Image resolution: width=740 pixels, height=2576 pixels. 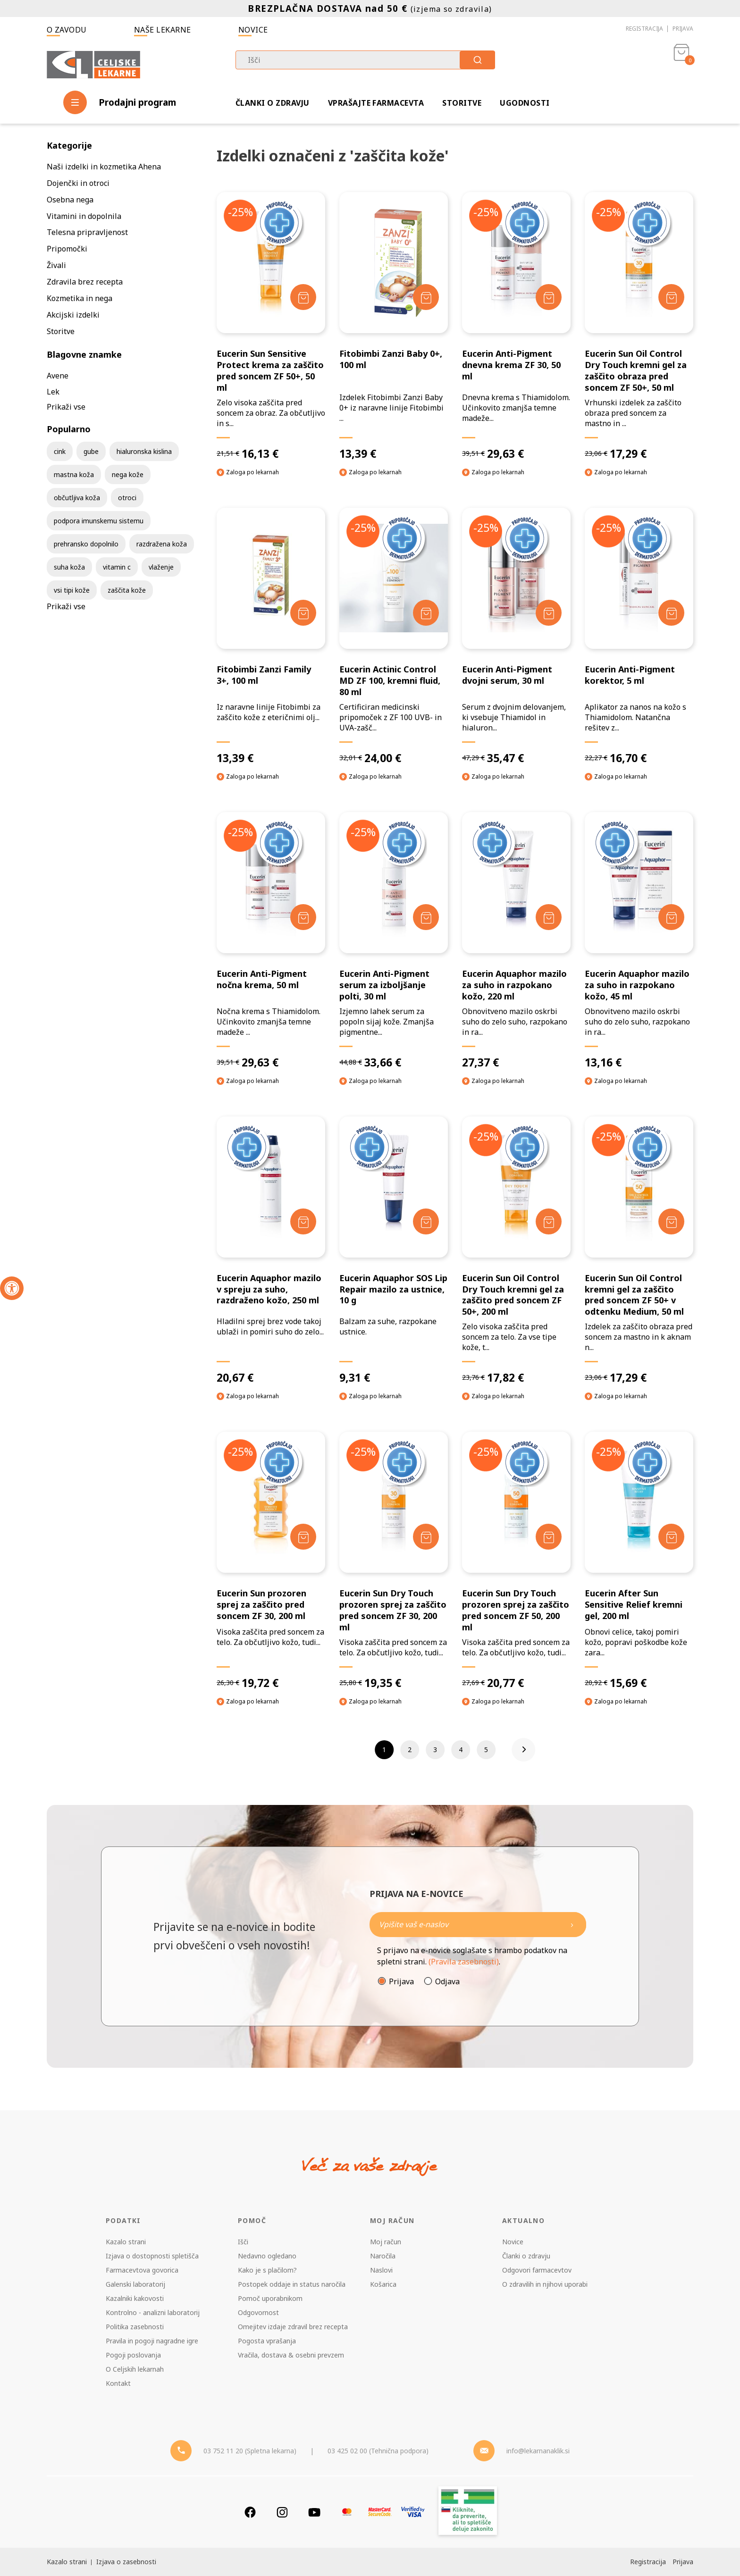 I want to click on Omejitev izdaje zdravil brez recepta, so click(x=293, y=2326).